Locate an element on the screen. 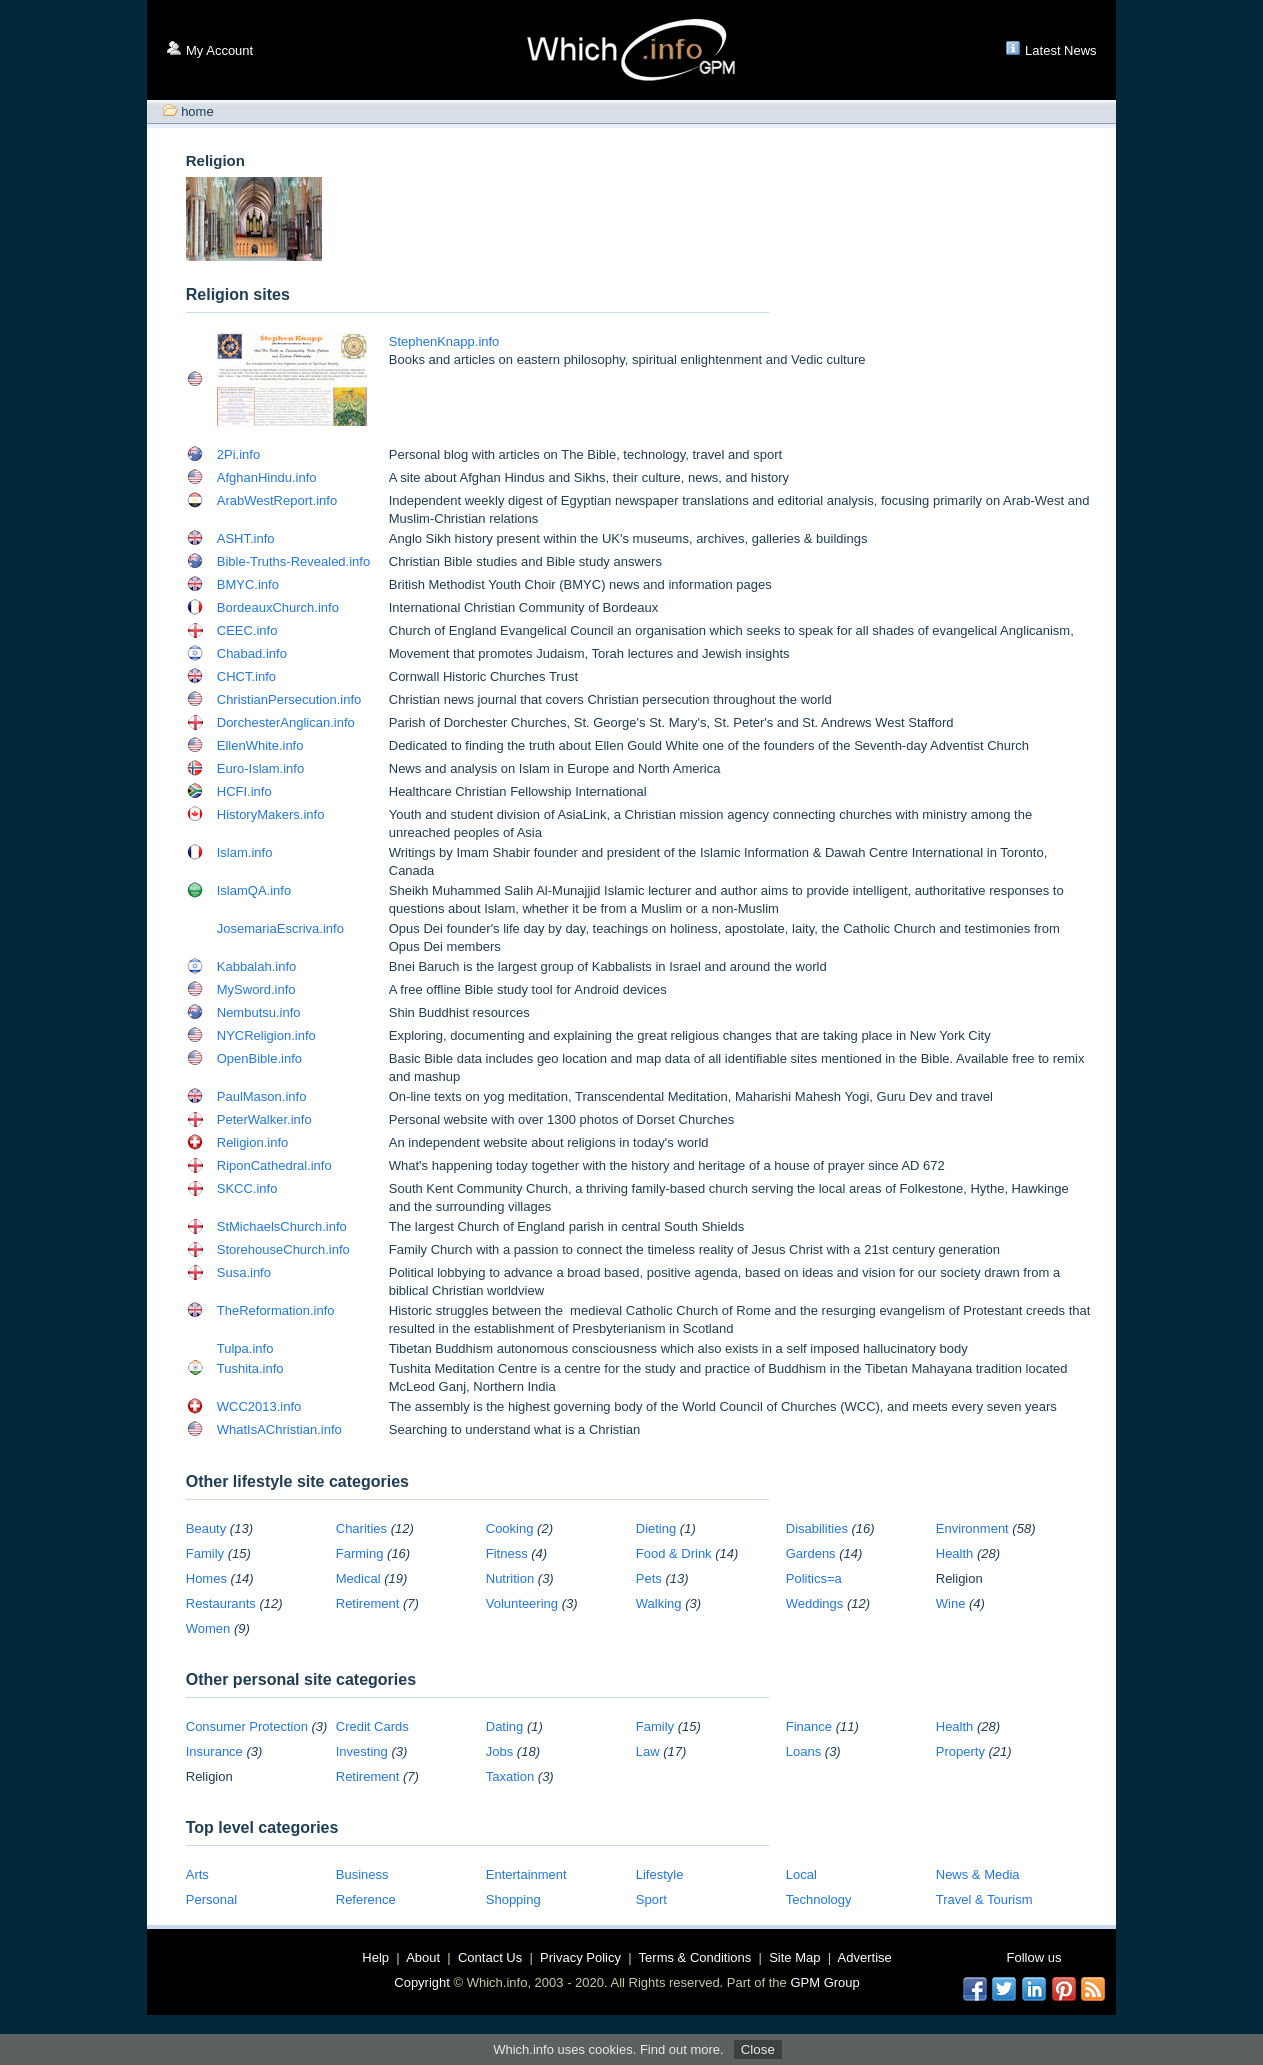 This screenshot has width=1263, height=2065. WhatIsAChristian.info is located at coordinates (279, 1429).